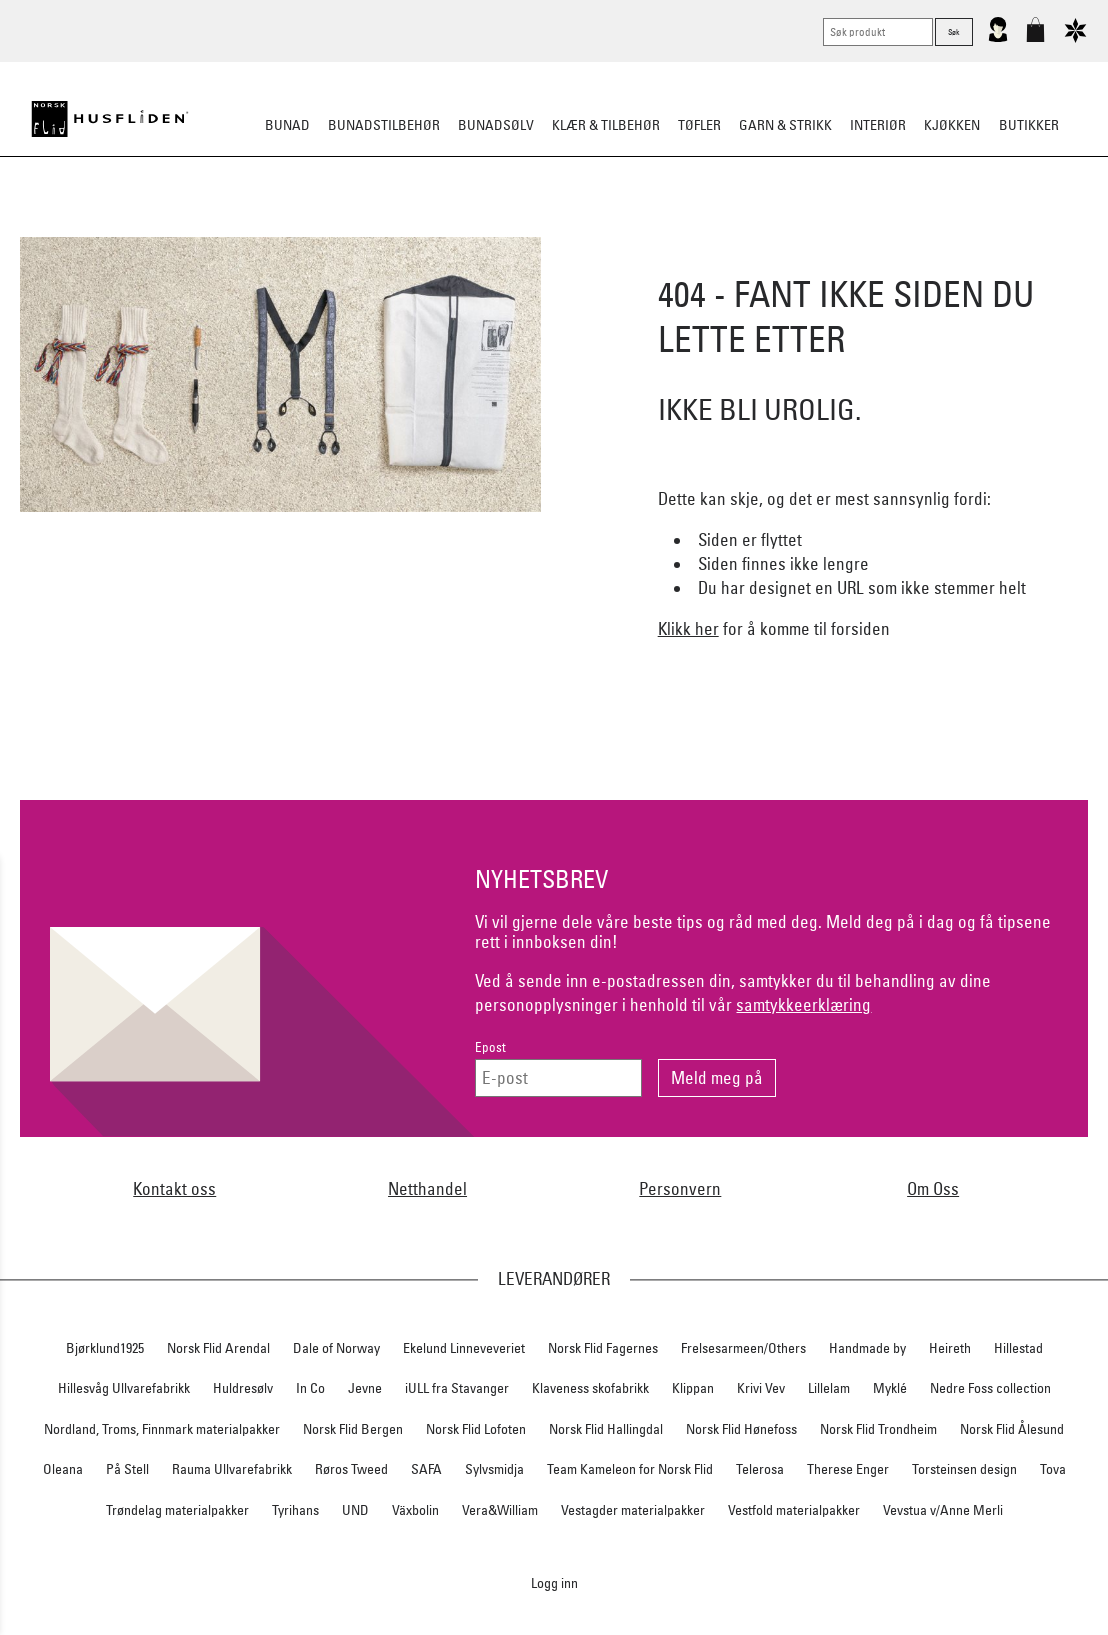 Image resolution: width=1108 pixels, height=1635 pixels. I want to click on Vera&William, so click(500, 1510).